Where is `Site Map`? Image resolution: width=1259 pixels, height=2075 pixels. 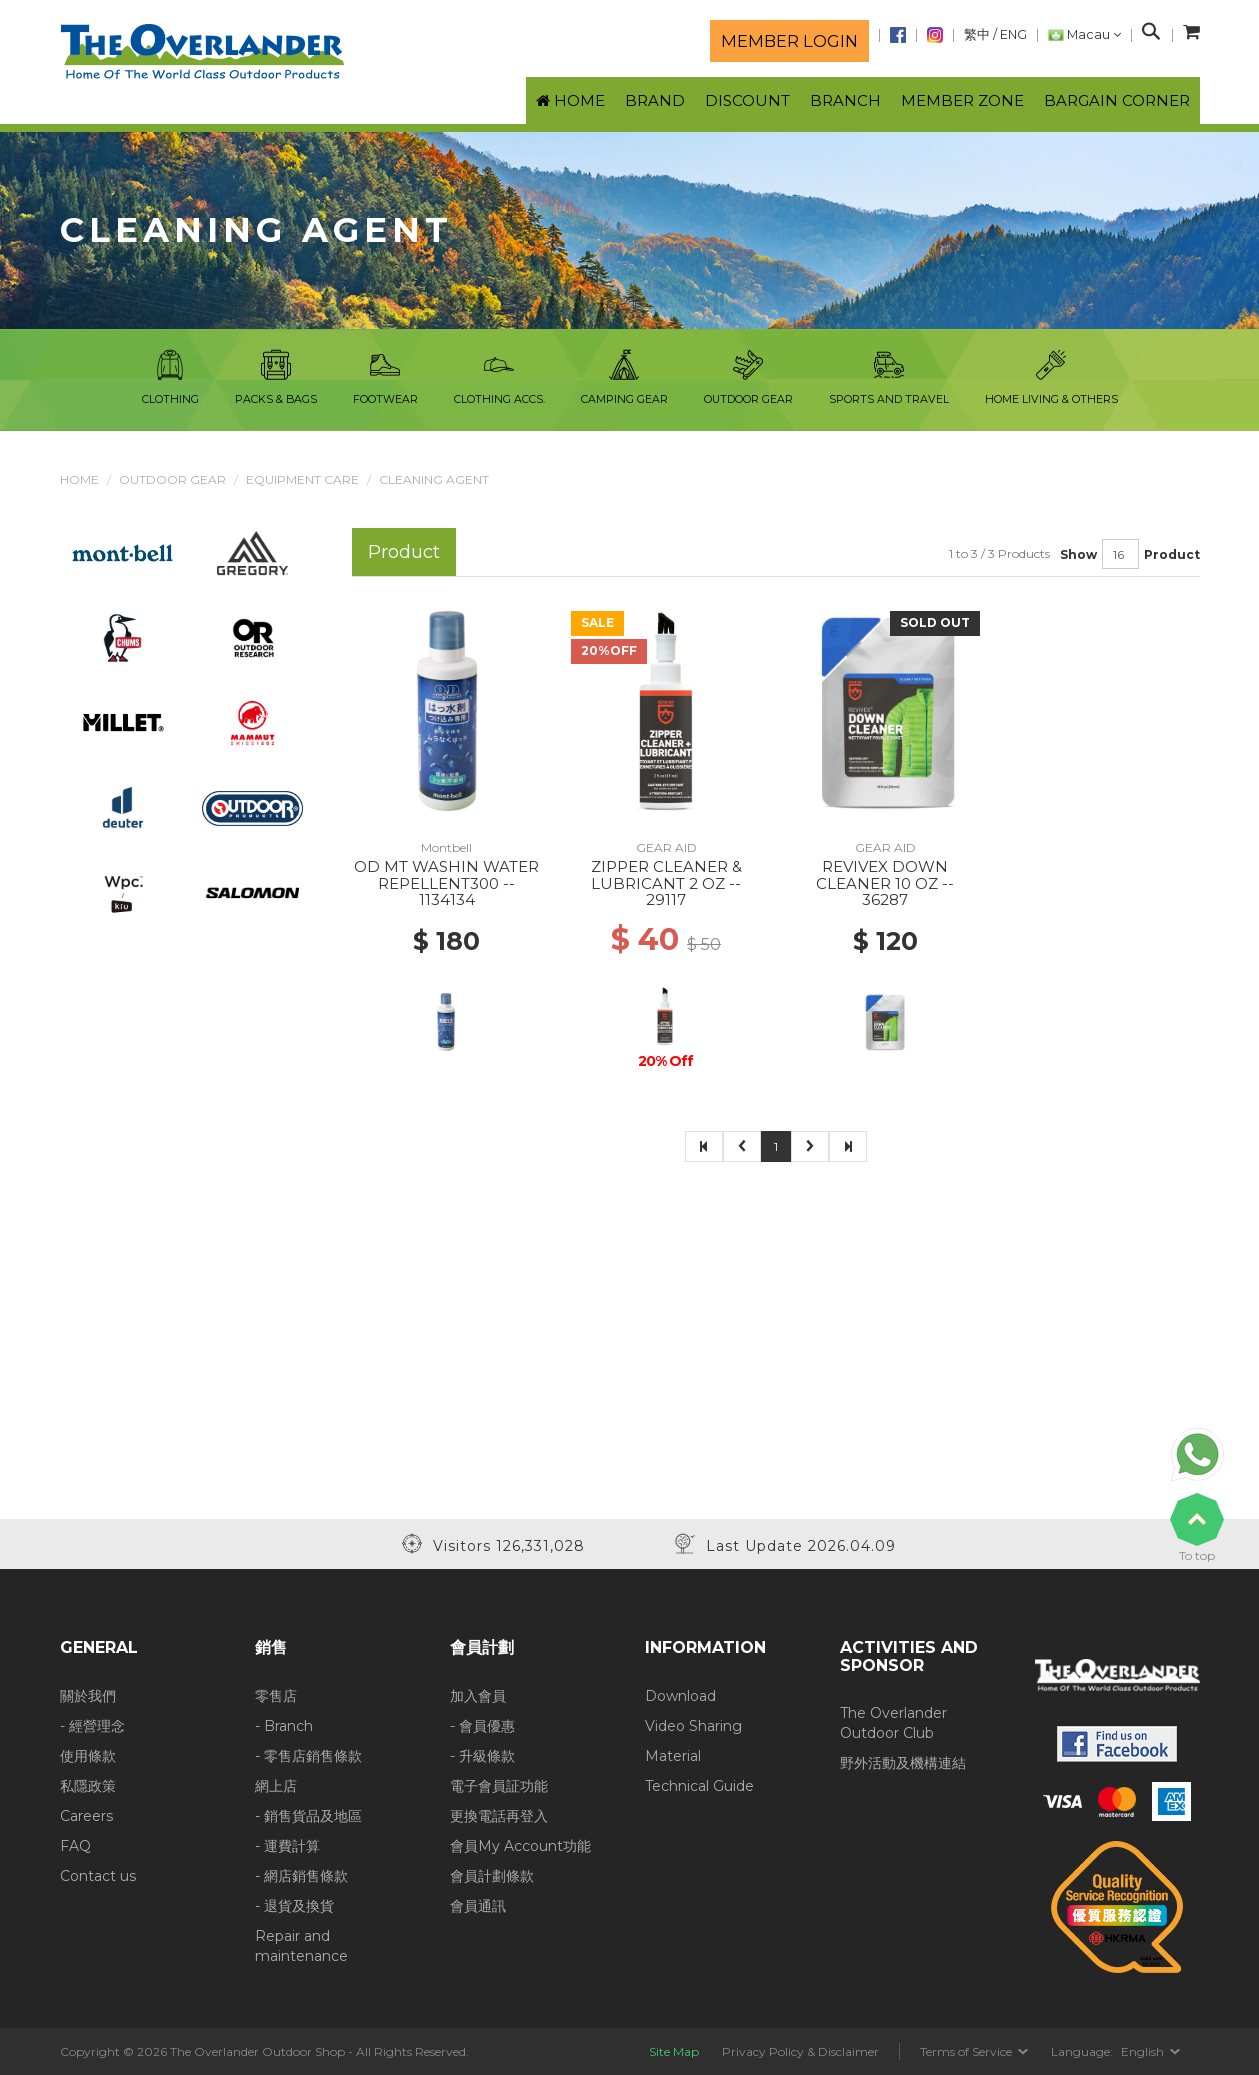 Site Map is located at coordinates (674, 2051).